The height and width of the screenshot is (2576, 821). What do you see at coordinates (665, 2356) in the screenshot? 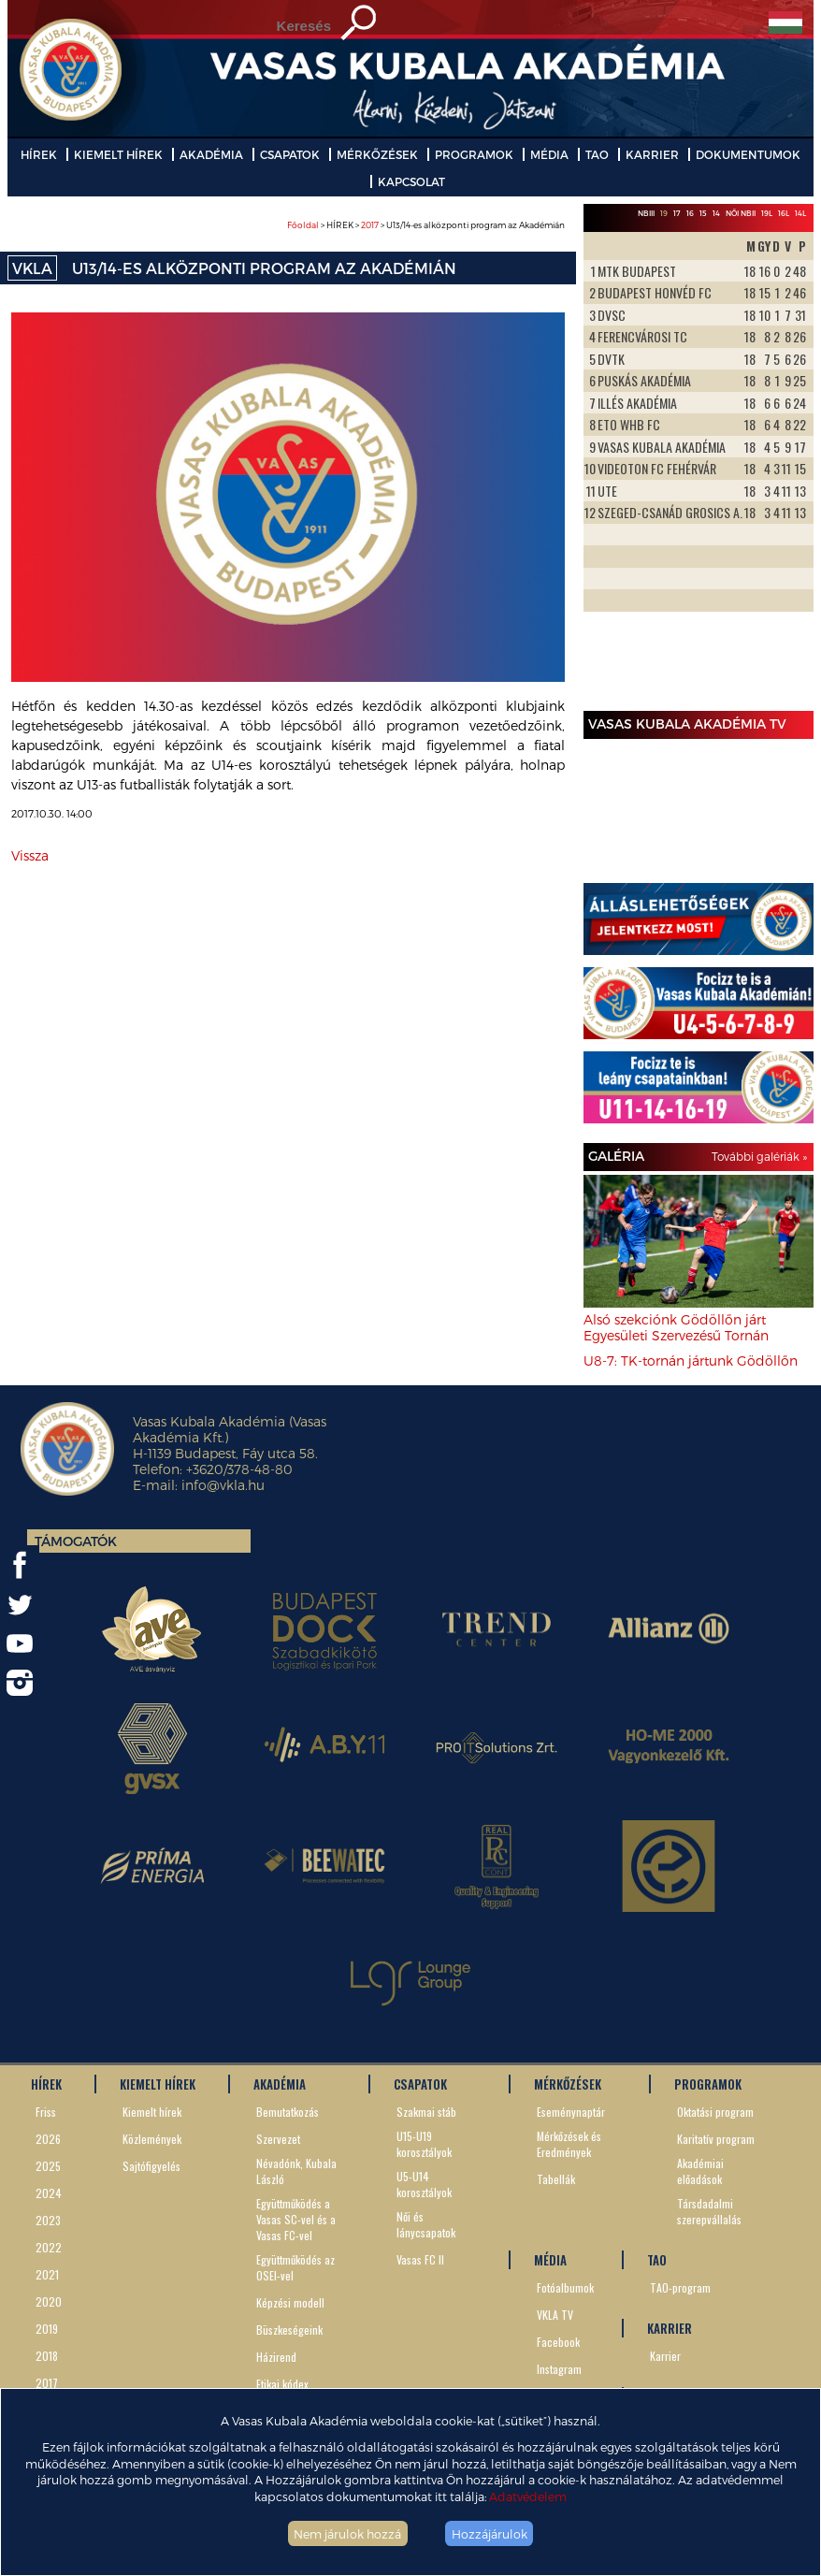
I see `Karrier` at bounding box center [665, 2356].